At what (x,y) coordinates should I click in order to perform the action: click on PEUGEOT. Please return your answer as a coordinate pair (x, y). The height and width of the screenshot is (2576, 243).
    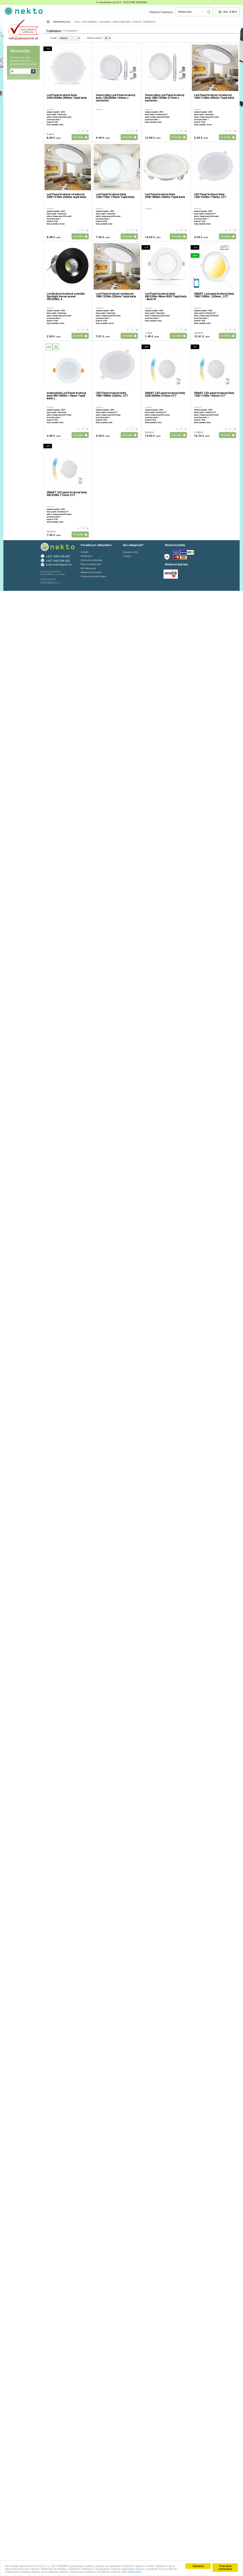
    Looking at the image, I should click on (14, 1909).